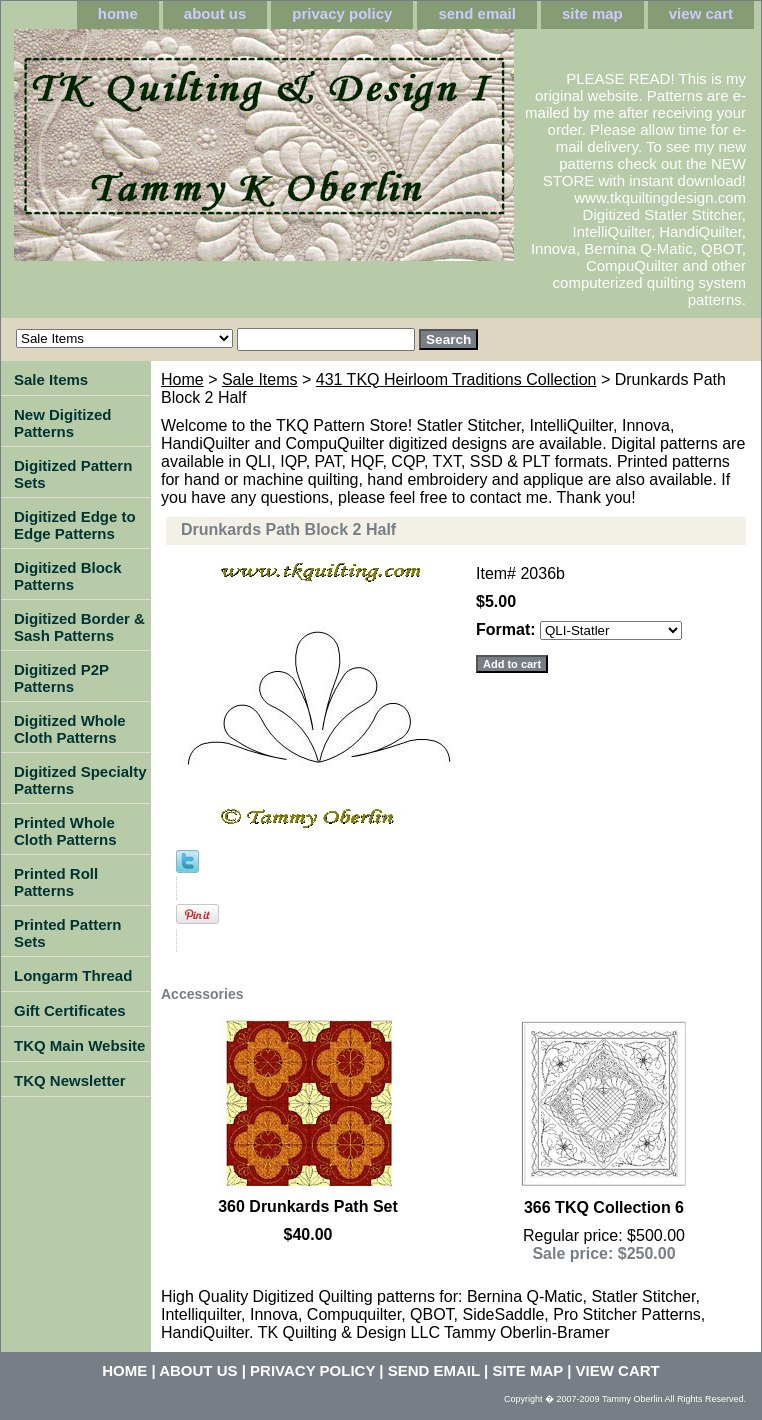 The width and height of the screenshot is (762, 1420). What do you see at coordinates (75, 525) in the screenshot?
I see `Digitized Edge to Edge Patterns` at bounding box center [75, 525].